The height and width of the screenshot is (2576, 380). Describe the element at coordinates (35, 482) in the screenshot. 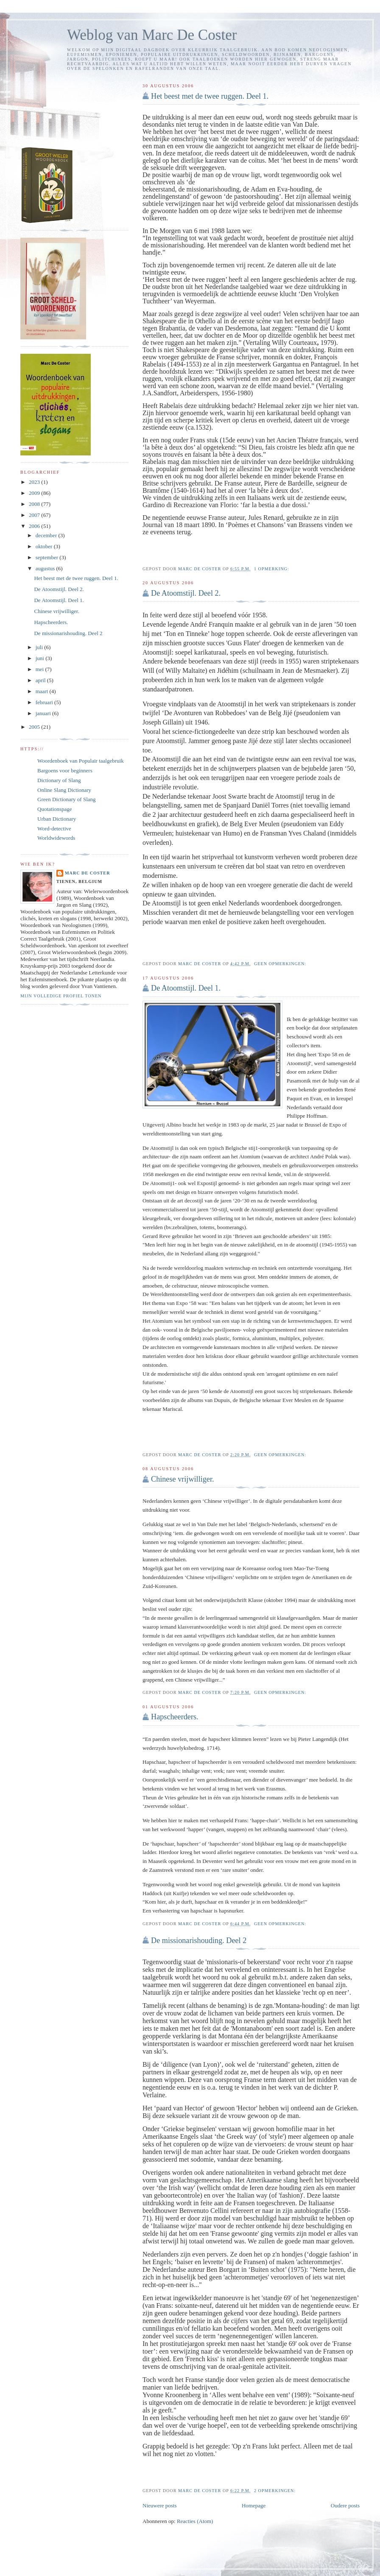

I see `2023` at that location.